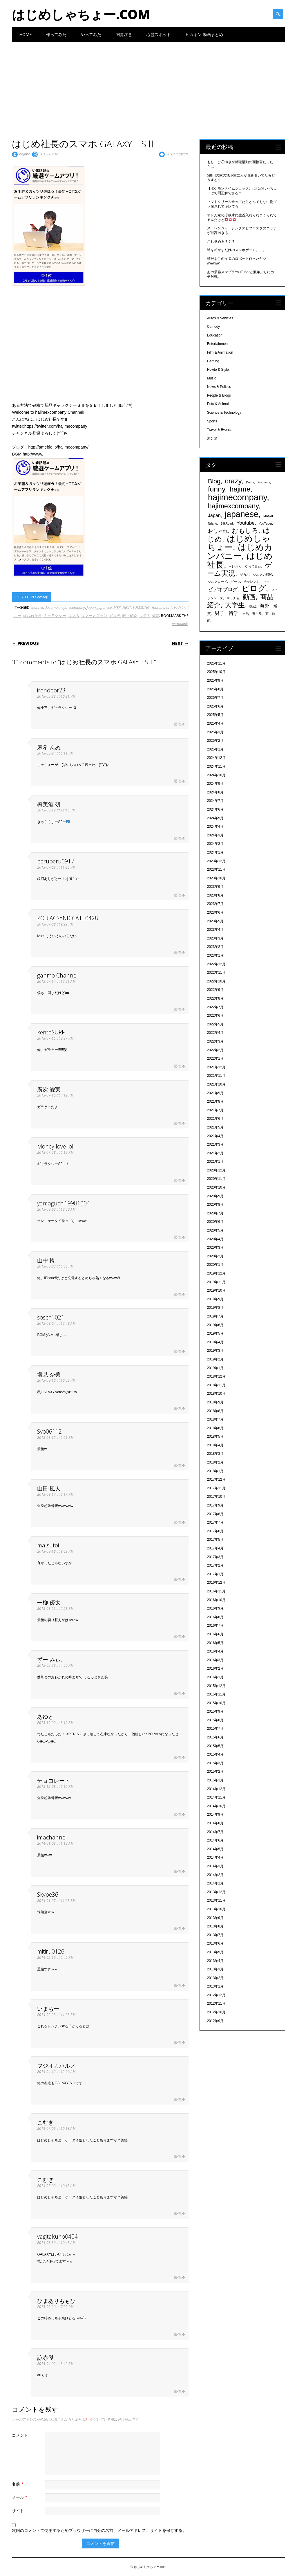 Image resolution: width=297 pixels, height=2576 pixels. I want to click on SilkRoad [SilkRoad (330個の項目)], so click(226, 523).